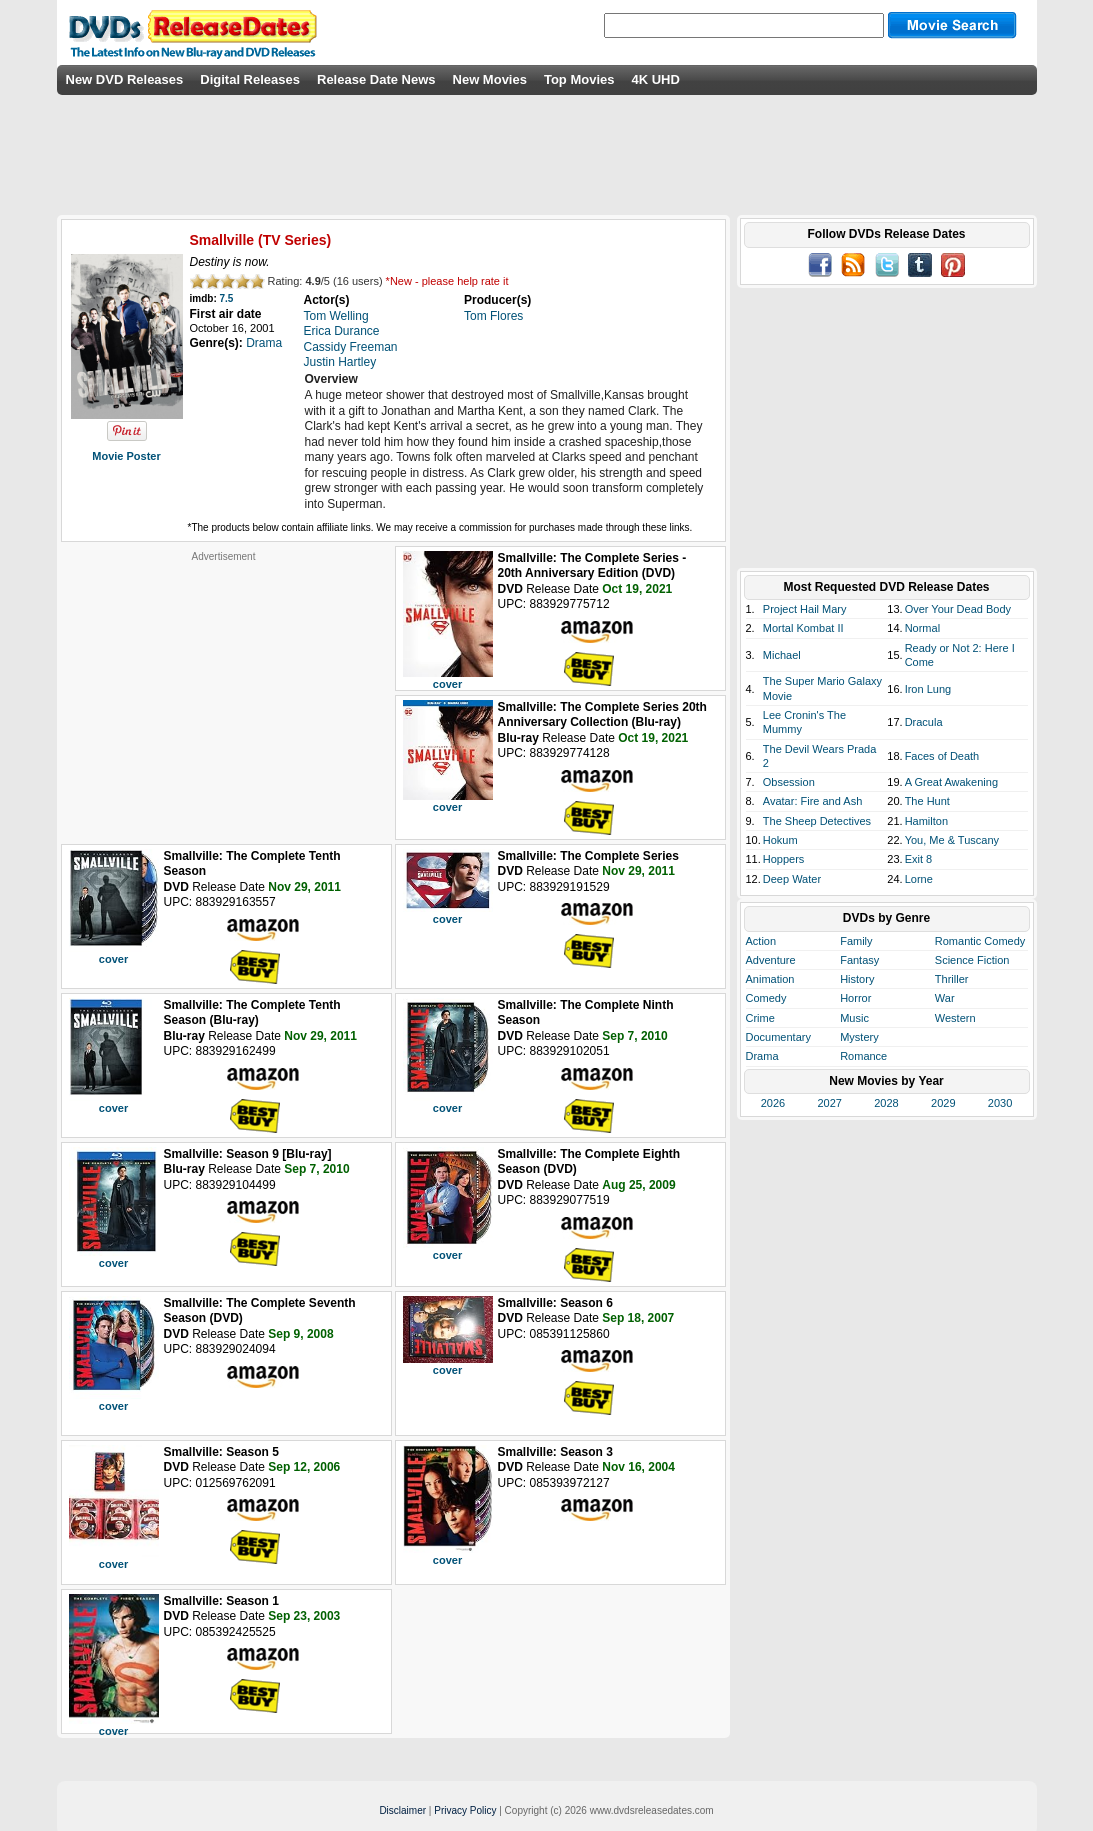 The width and height of the screenshot is (1093, 1831). I want to click on Fantasy, so click(859, 960).